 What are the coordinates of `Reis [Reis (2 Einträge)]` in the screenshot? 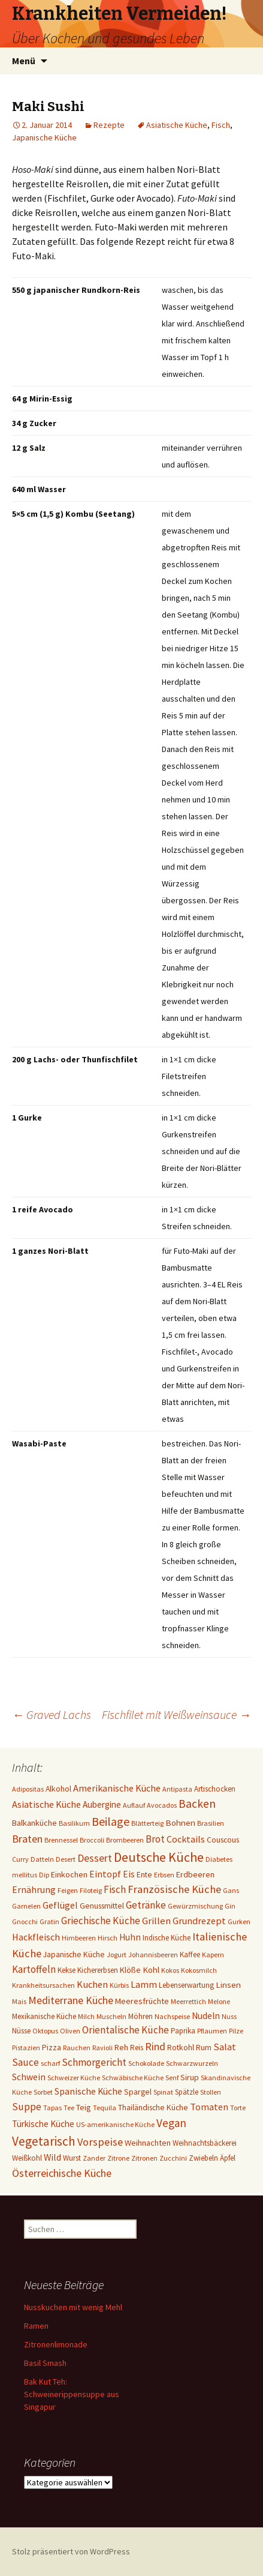 It's located at (136, 2047).